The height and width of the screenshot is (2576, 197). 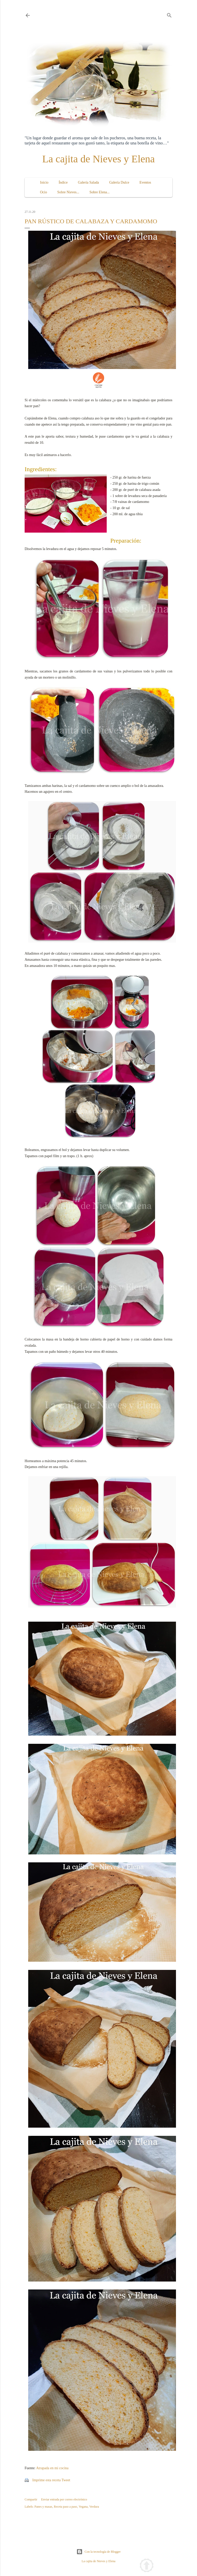 What do you see at coordinates (145, 182) in the screenshot?
I see `Eventos` at bounding box center [145, 182].